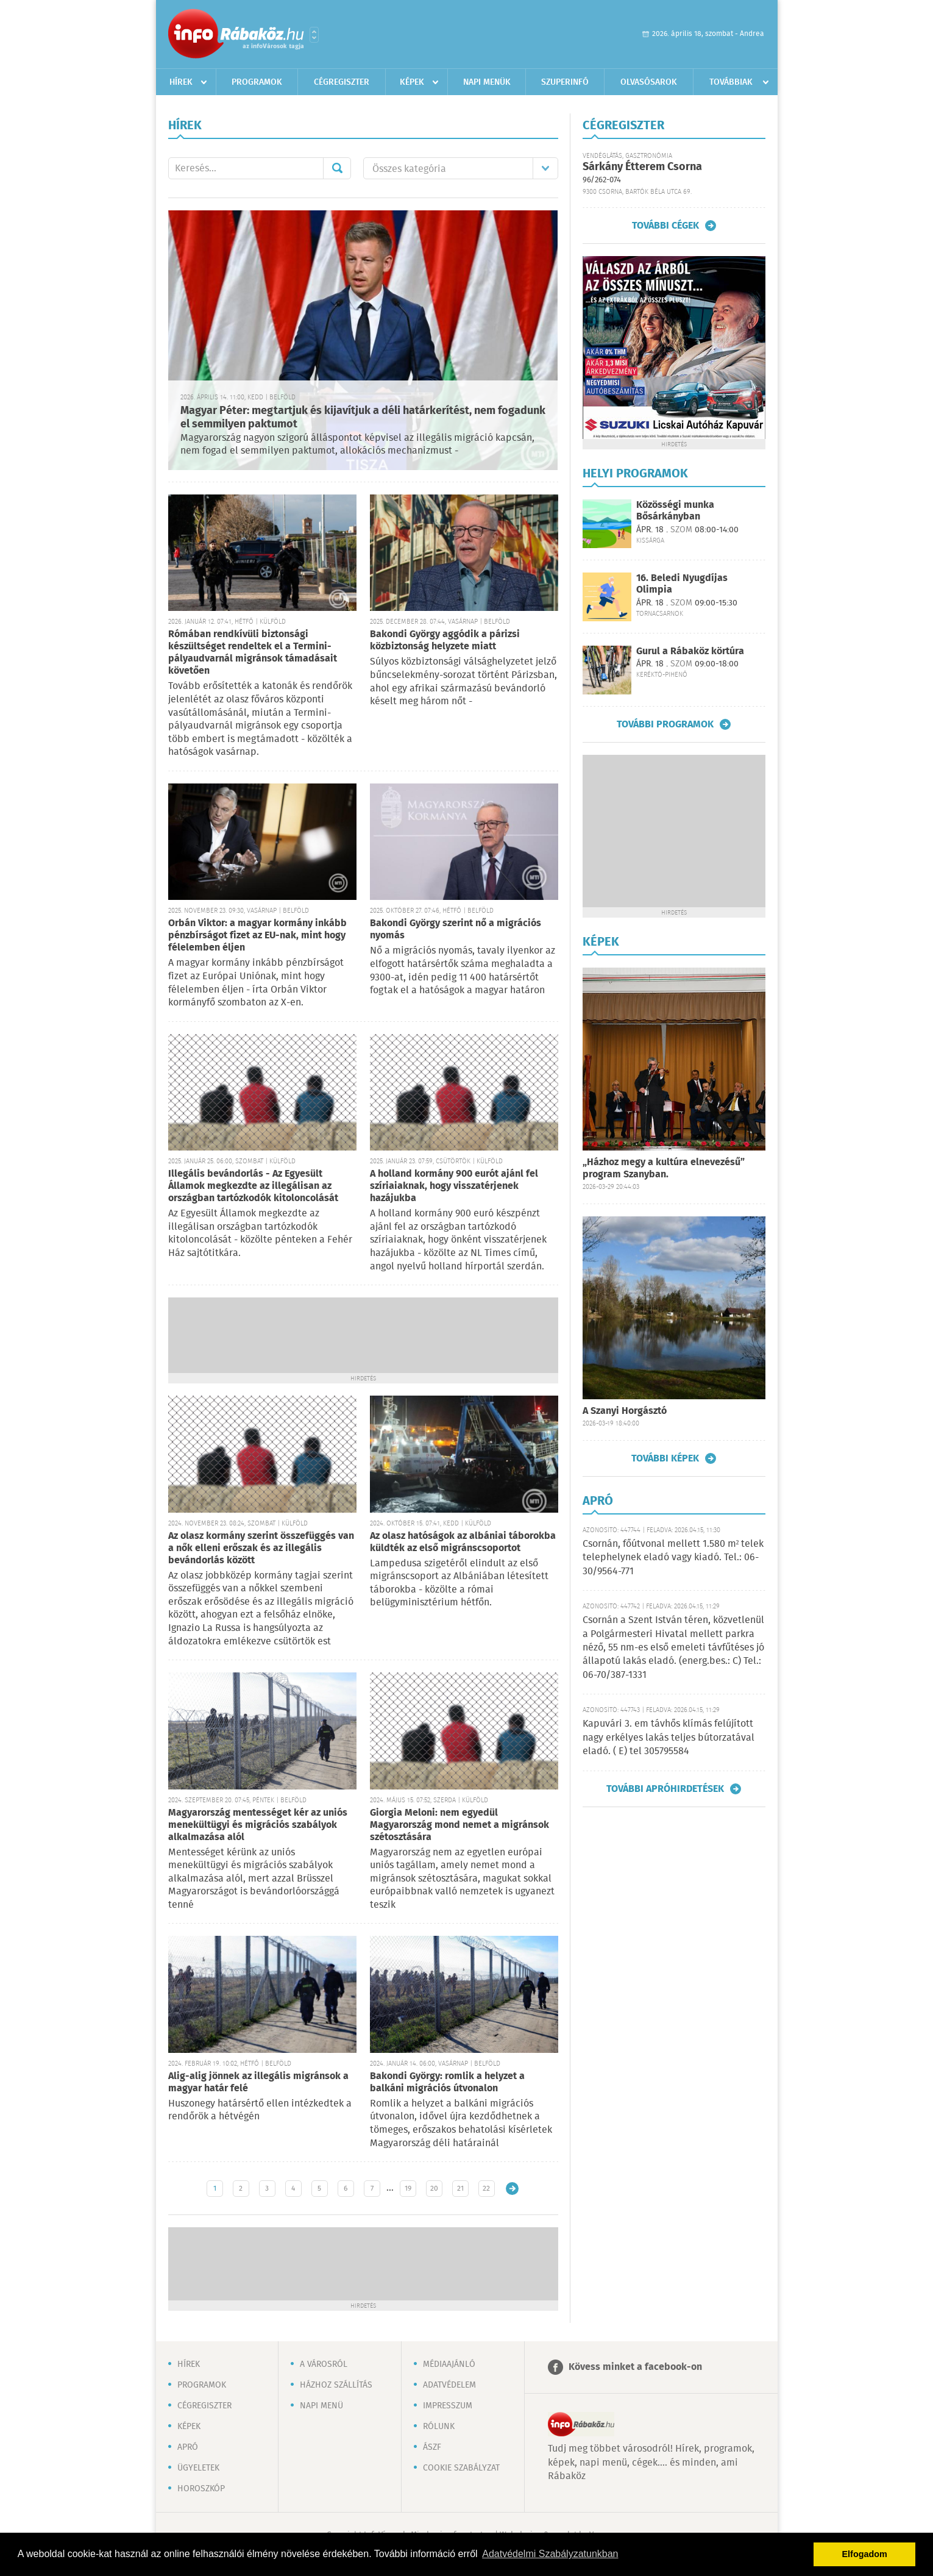 The image size is (933, 2576). Describe the element at coordinates (257, 935) in the screenshot. I see `Orbán Viktor: a magyar kormány inkább pénzbírságot fizet az EU-nak, mint hogy félelemben éljen` at that location.